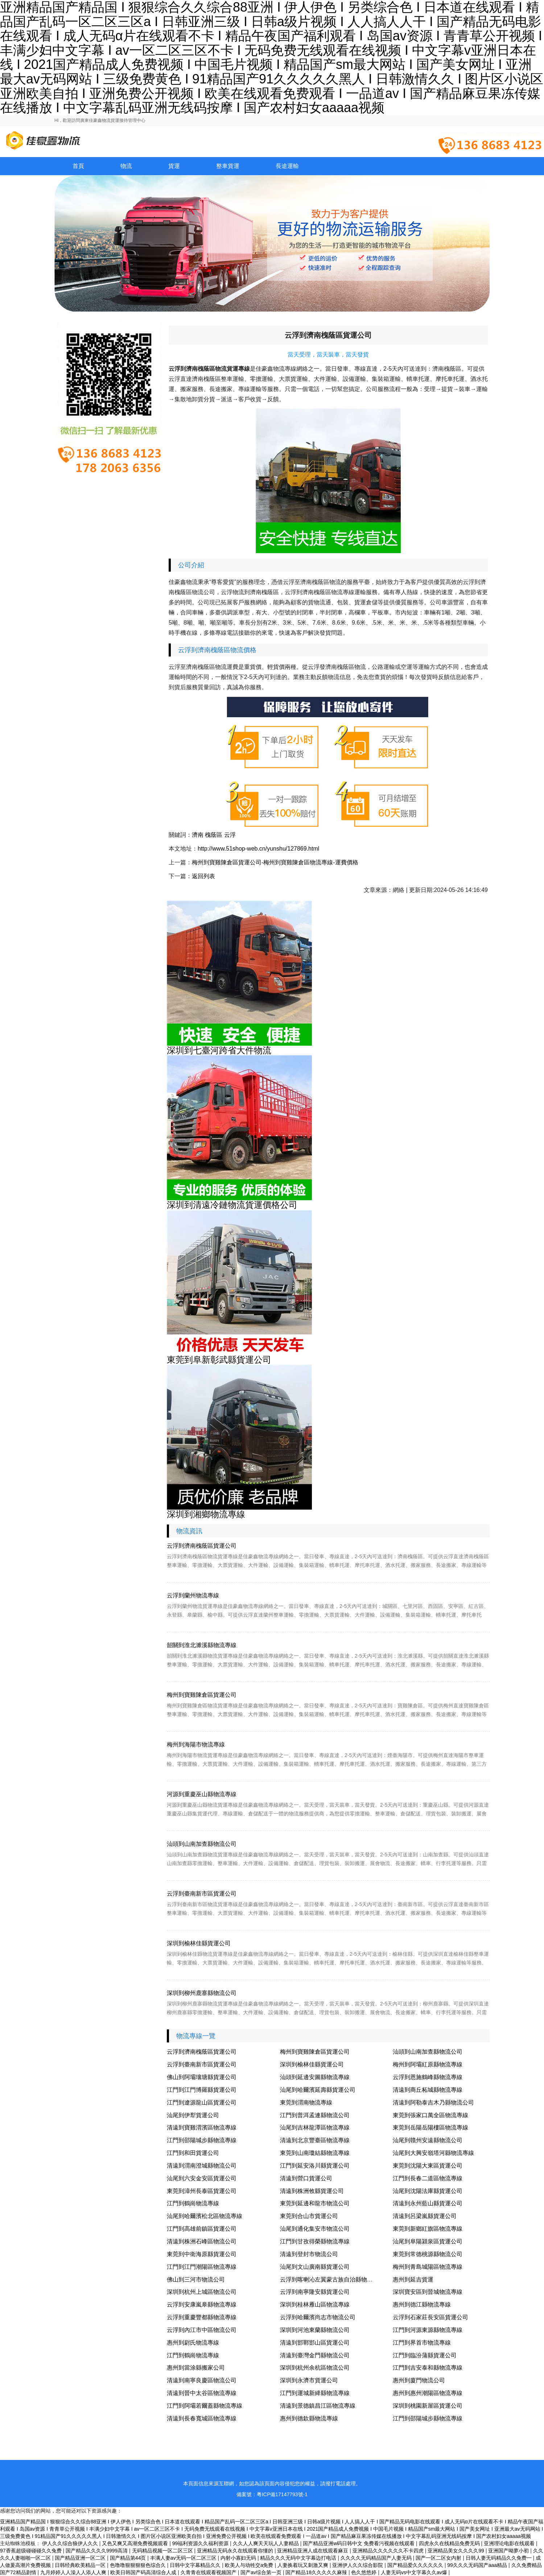  What do you see at coordinates (74, 2572) in the screenshot?
I see `九月婷婷人人澡人人添人人爽` at bounding box center [74, 2572].